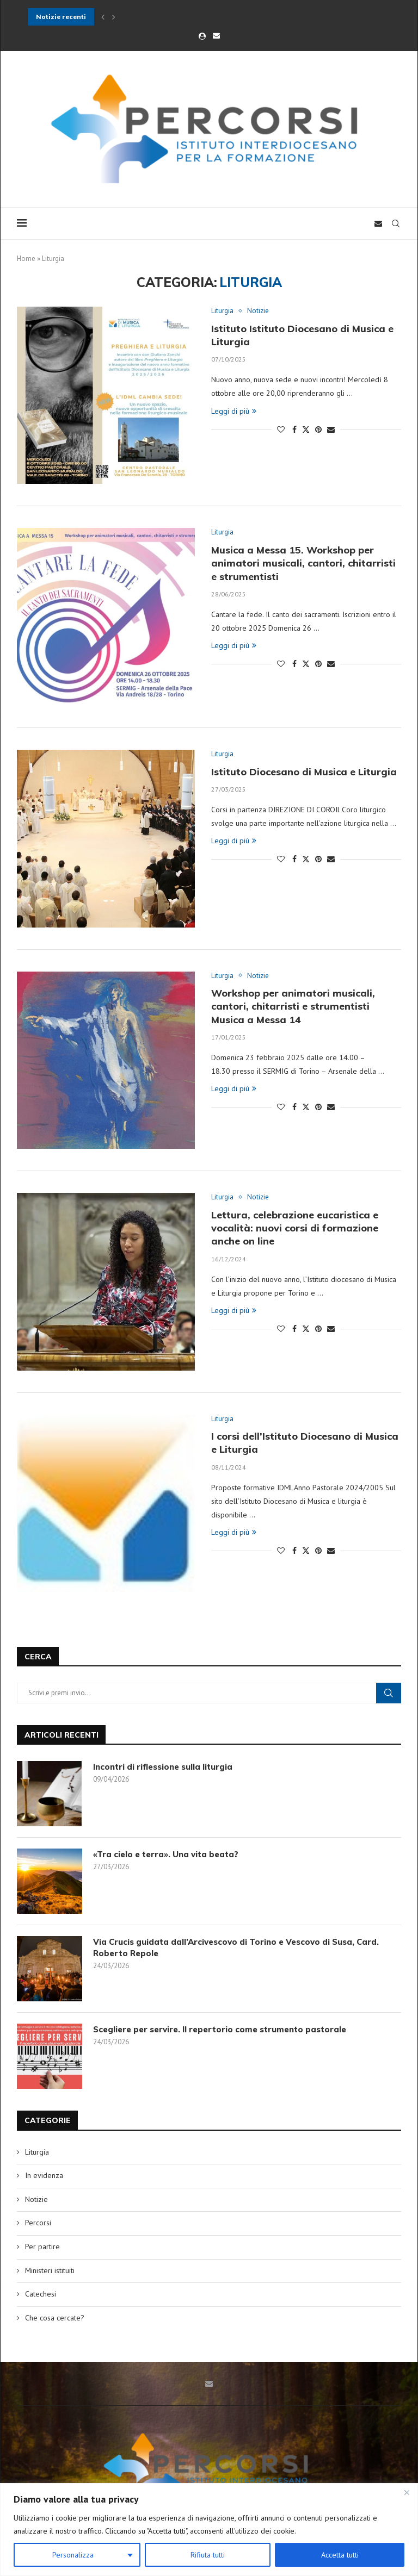 Image resolution: width=418 pixels, height=2576 pixels. I want to click on Personalizza, so click(73, 2555).